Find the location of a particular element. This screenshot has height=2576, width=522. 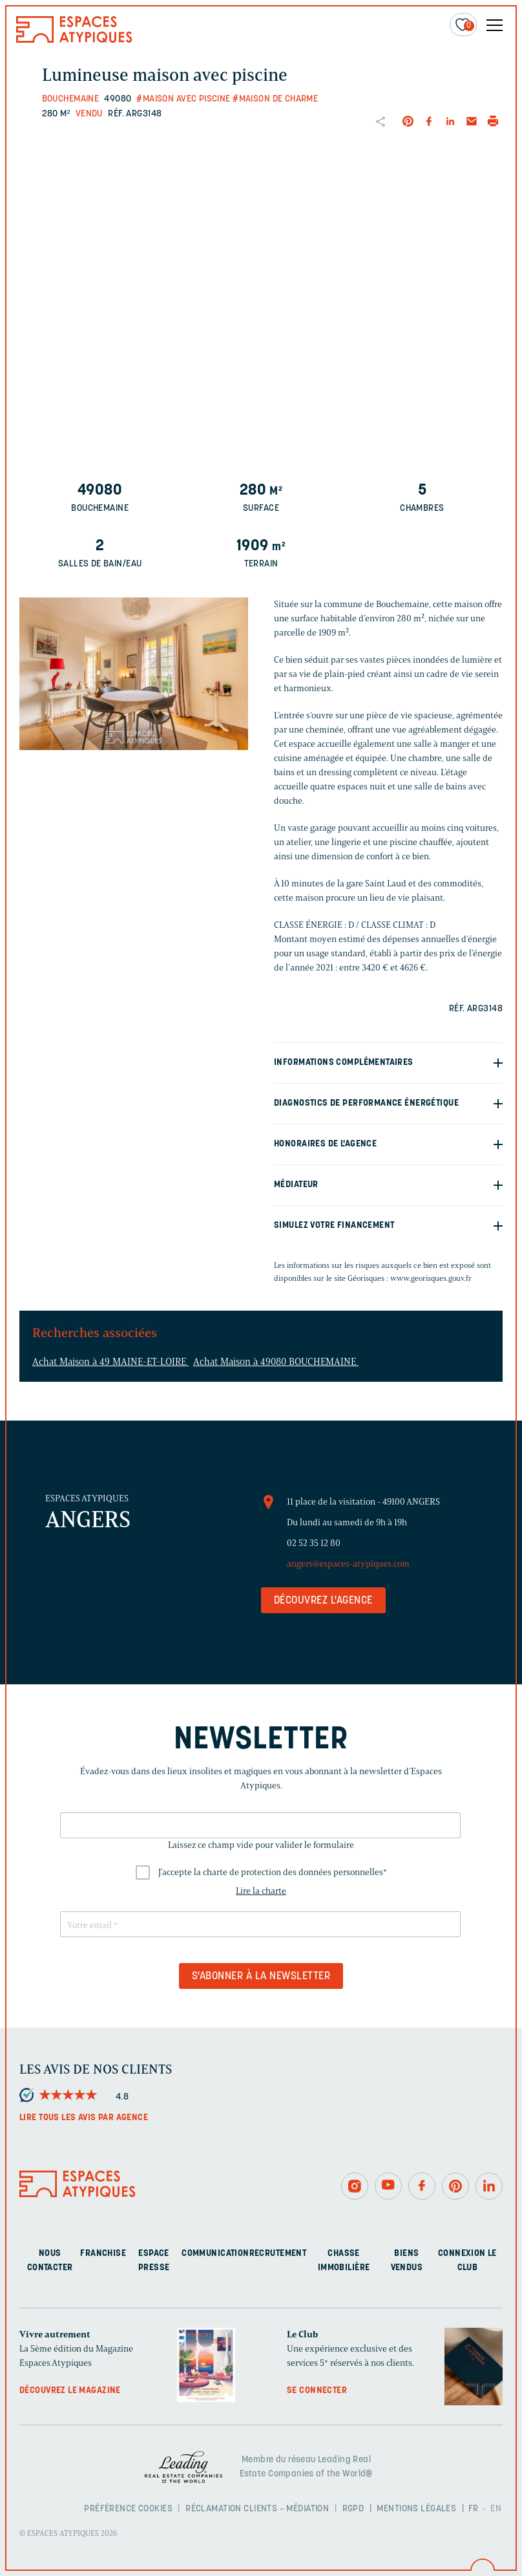

#Maison avec piscine is located at coordinates (183, 99).